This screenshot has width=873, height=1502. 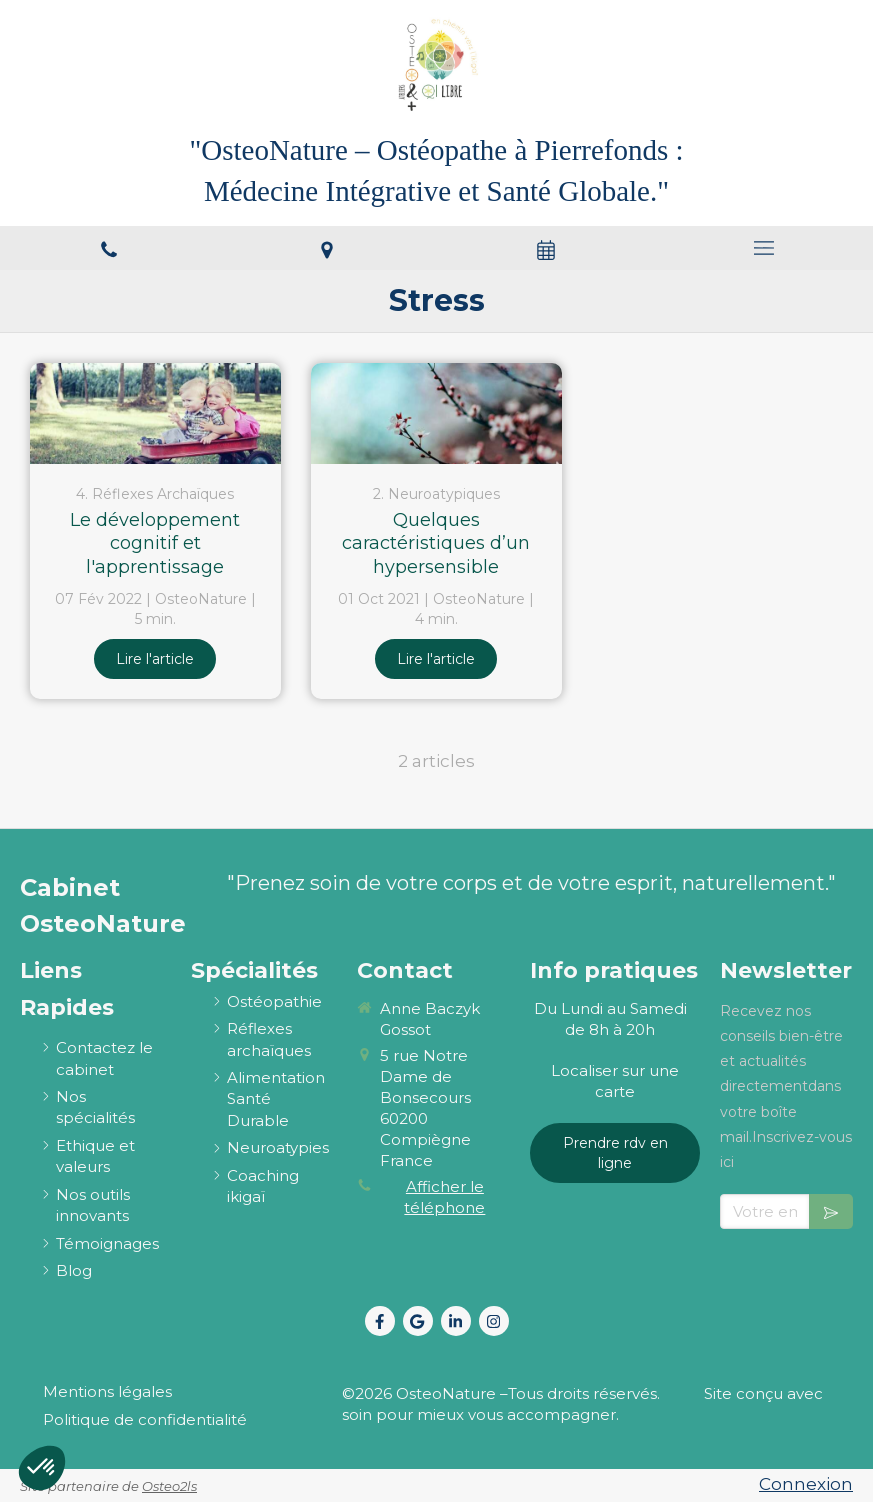 I want to click on [Quelques caractéristiques d’un hypersensible], so click(x=436, y=413).